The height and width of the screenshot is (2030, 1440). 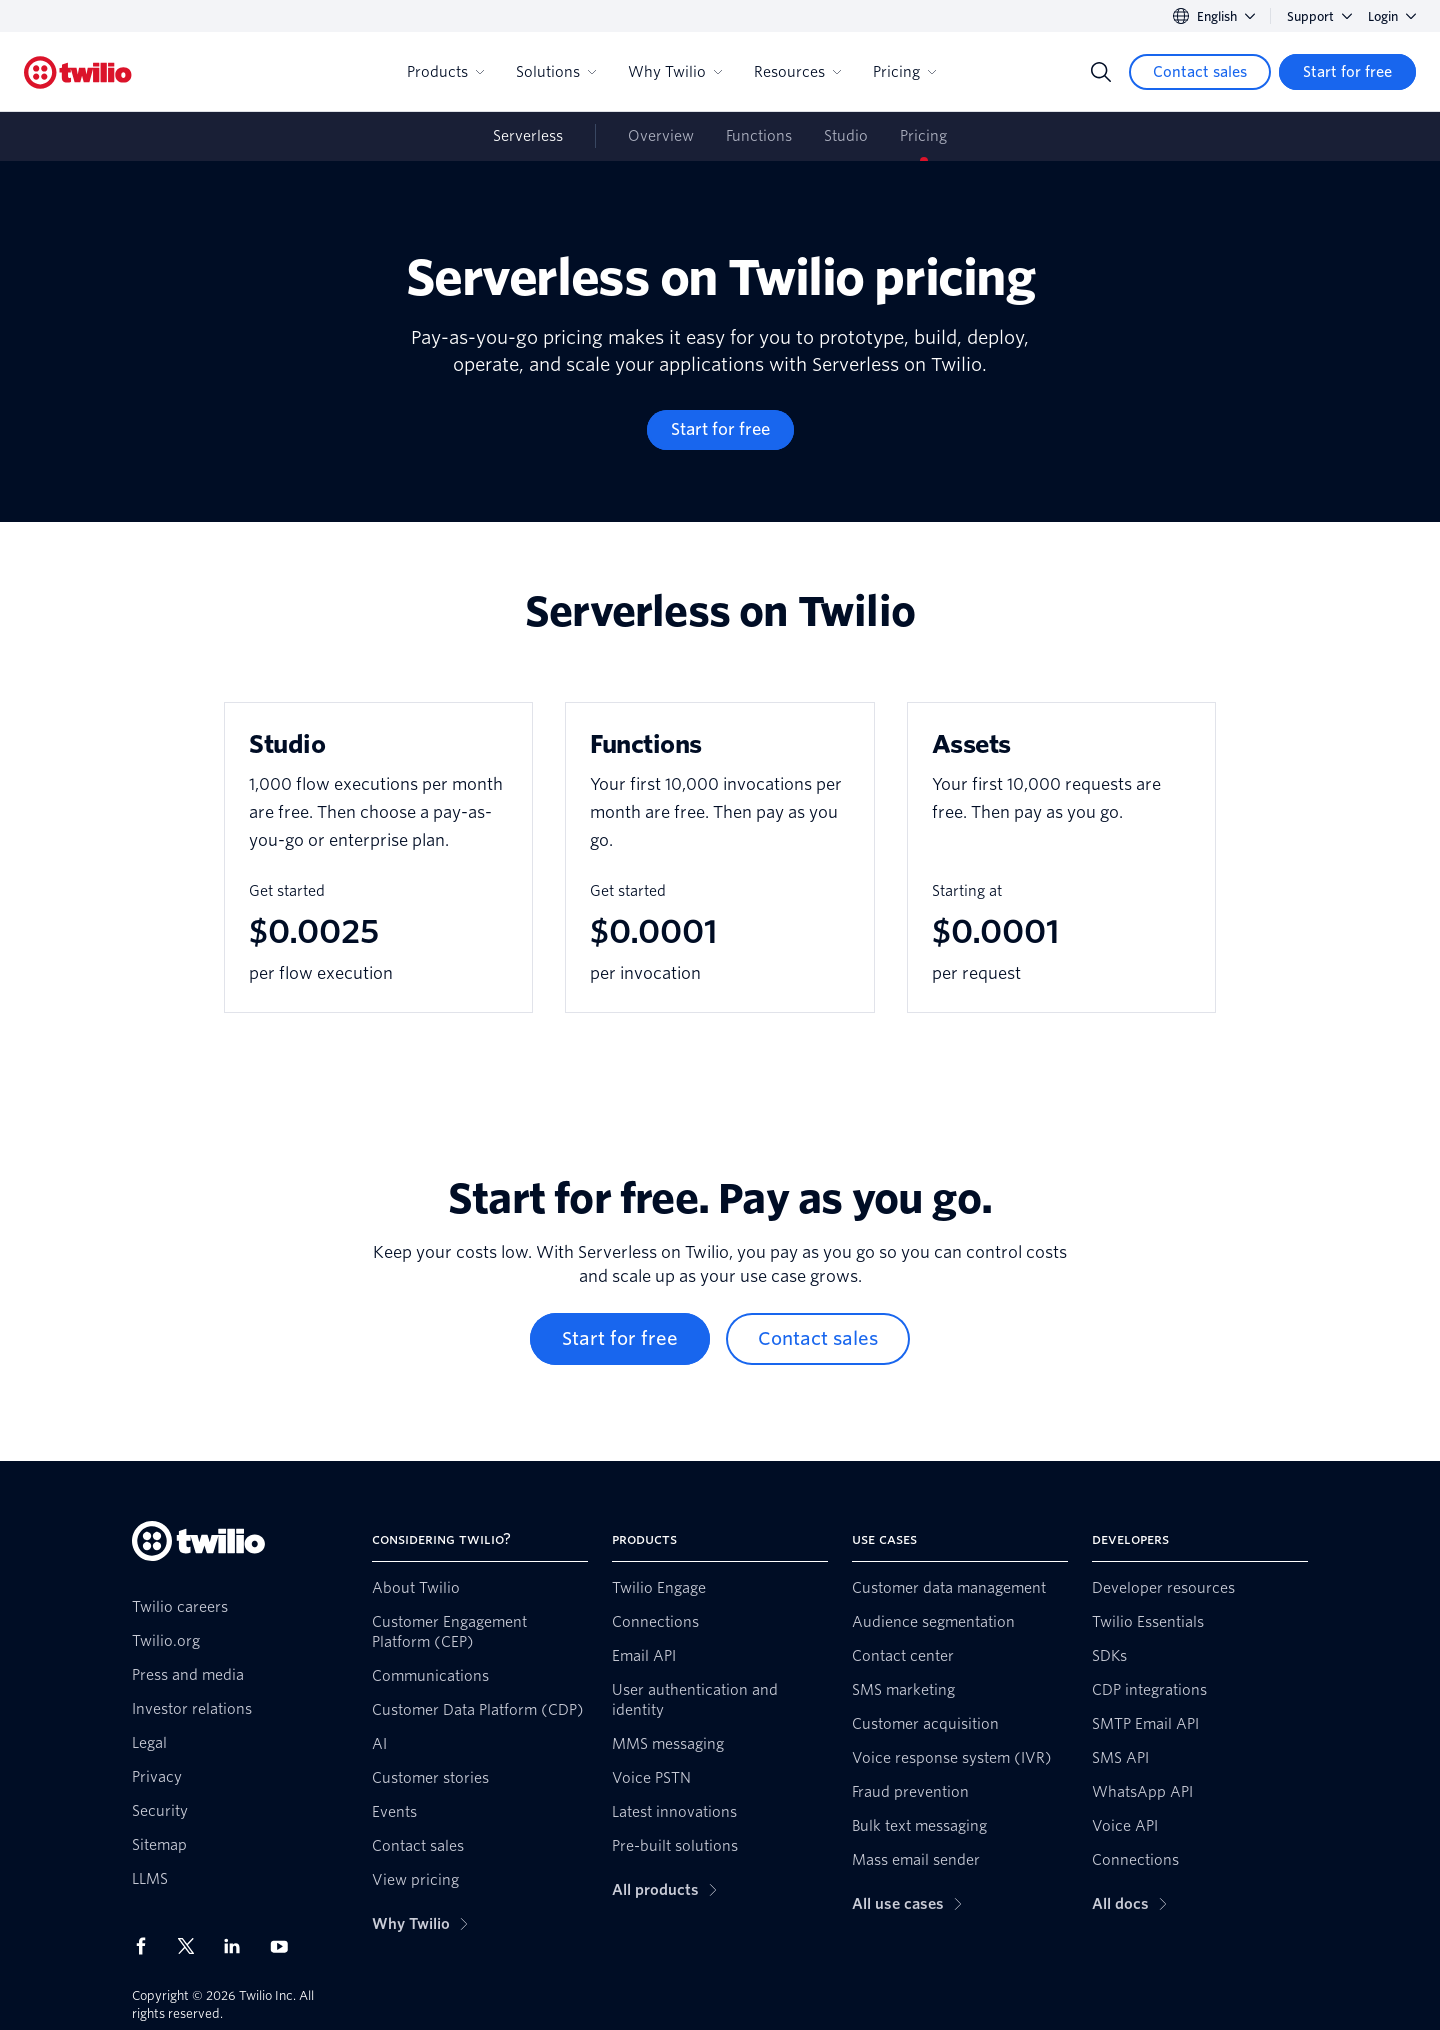 What do you see at coordinates (1347, 72) in the screenshot?
I see `[Start for free]` at bounding box center [1347, 72].